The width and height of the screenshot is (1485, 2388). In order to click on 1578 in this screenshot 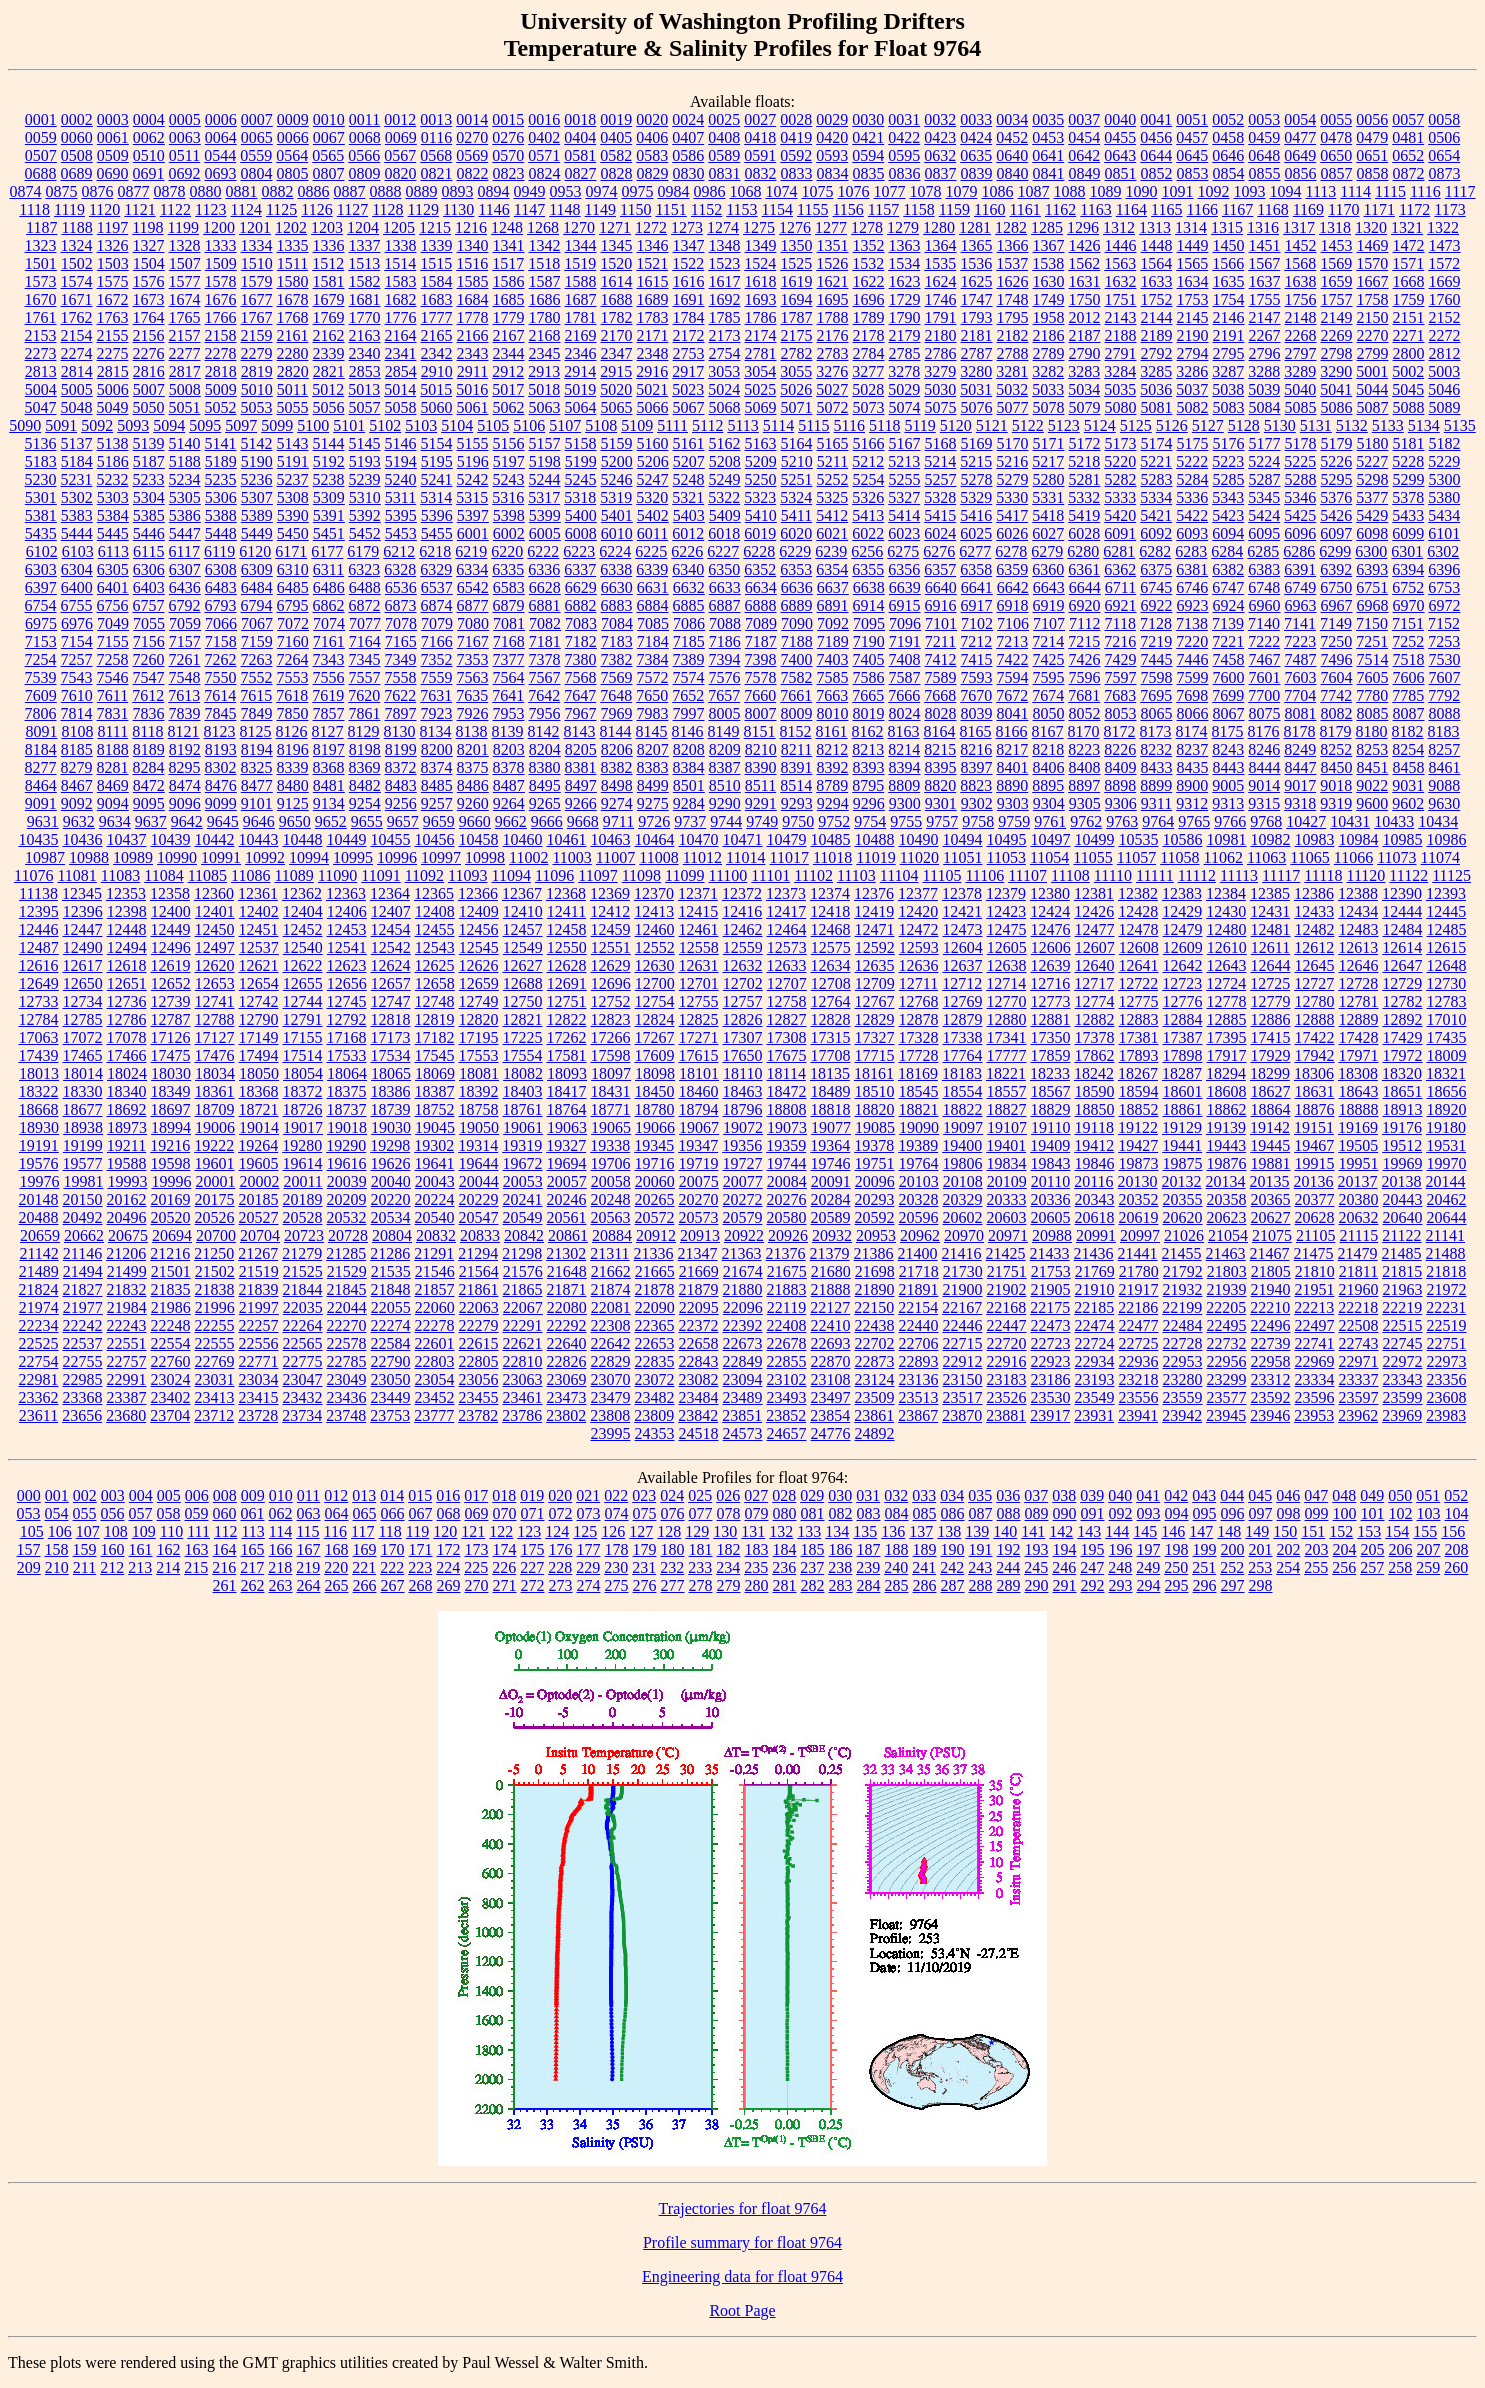, I will do `click(221, 281)`.